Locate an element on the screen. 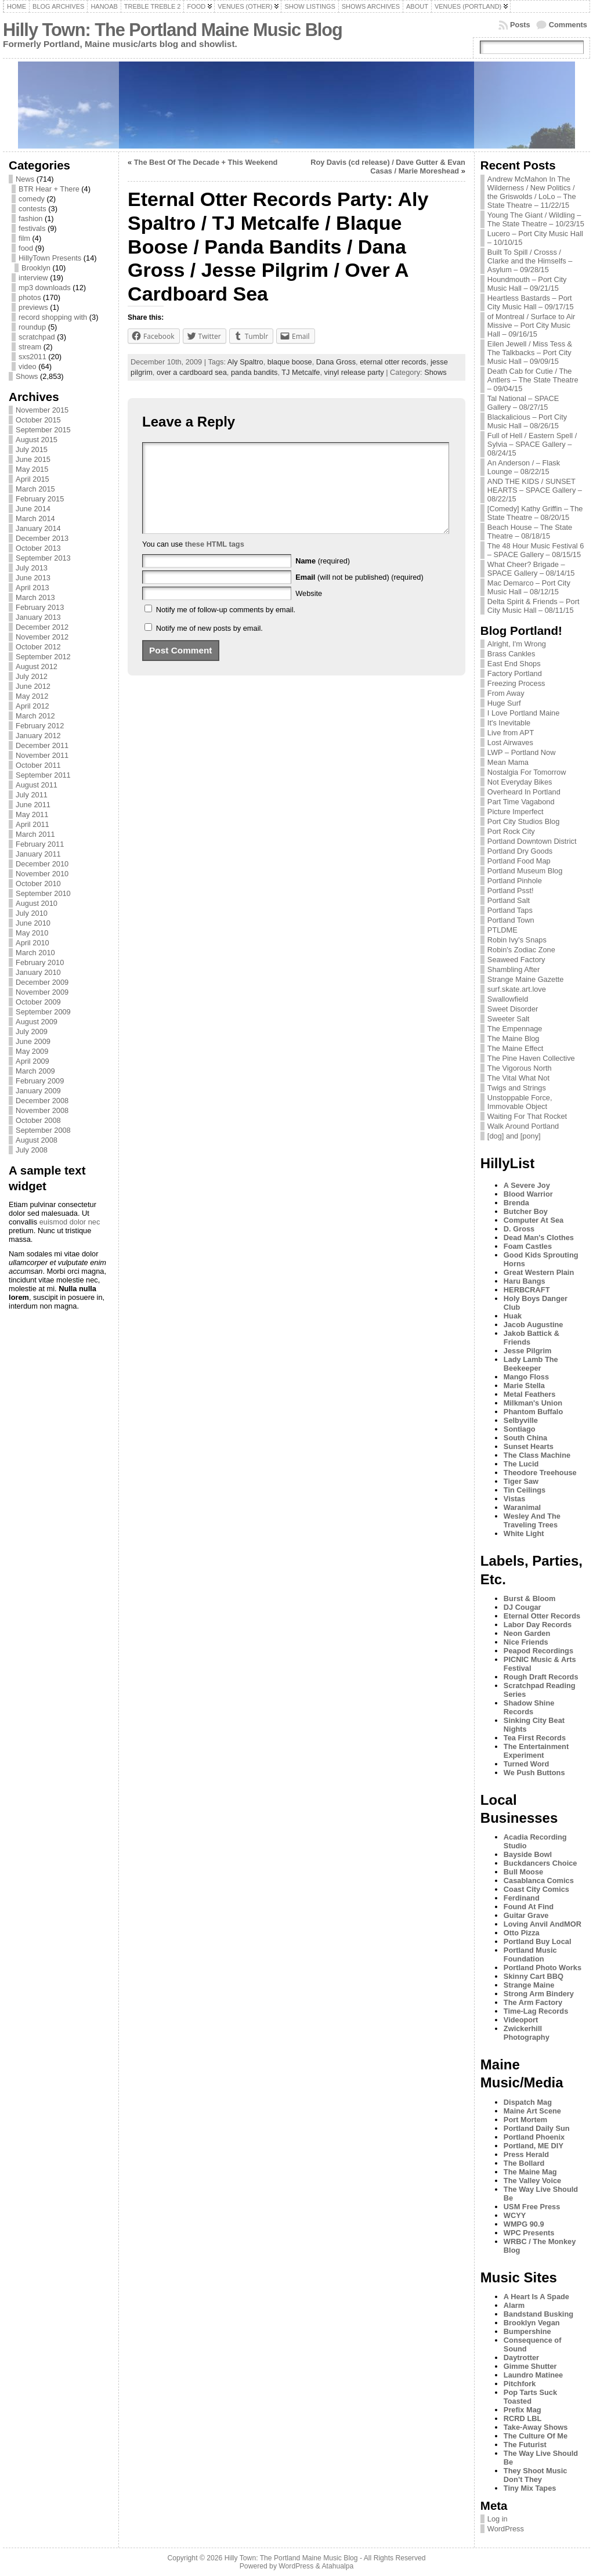  Mean Mama is located at coordinates (508, 762).